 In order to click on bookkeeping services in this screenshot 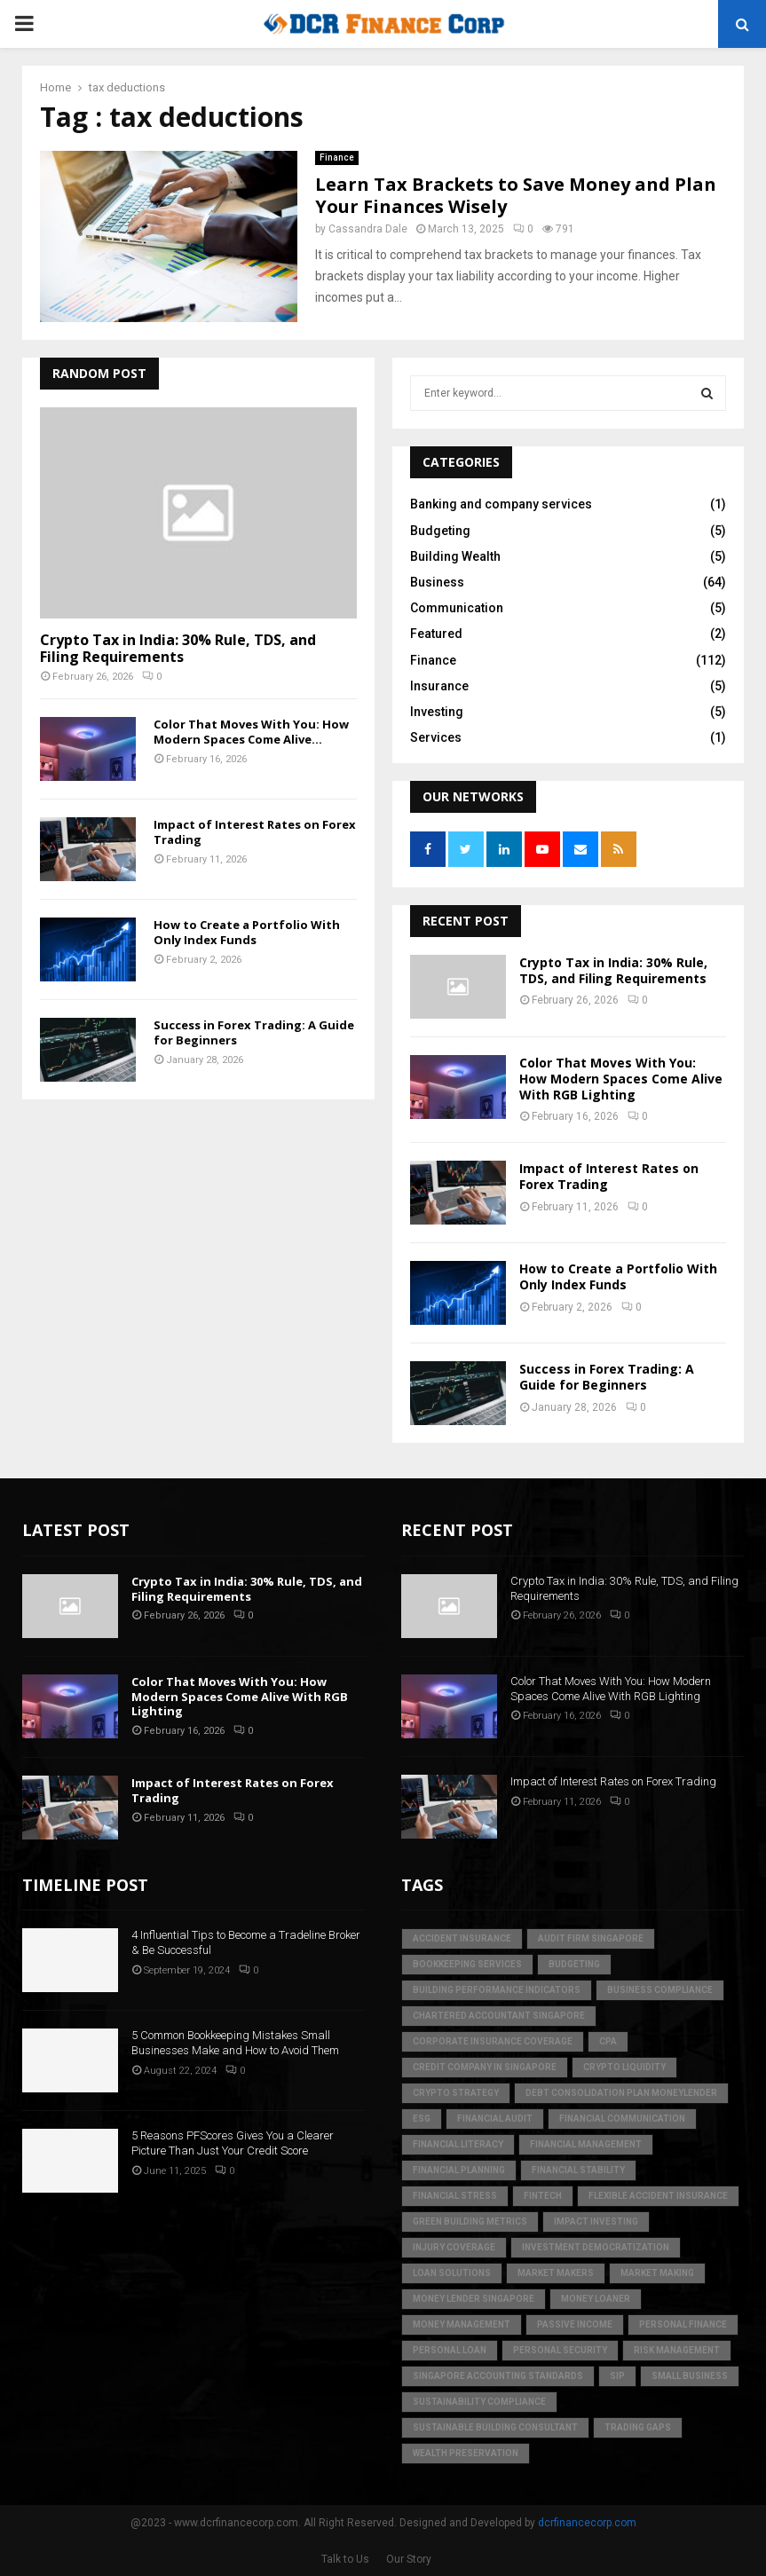, I will do `click(467, 1964)`.